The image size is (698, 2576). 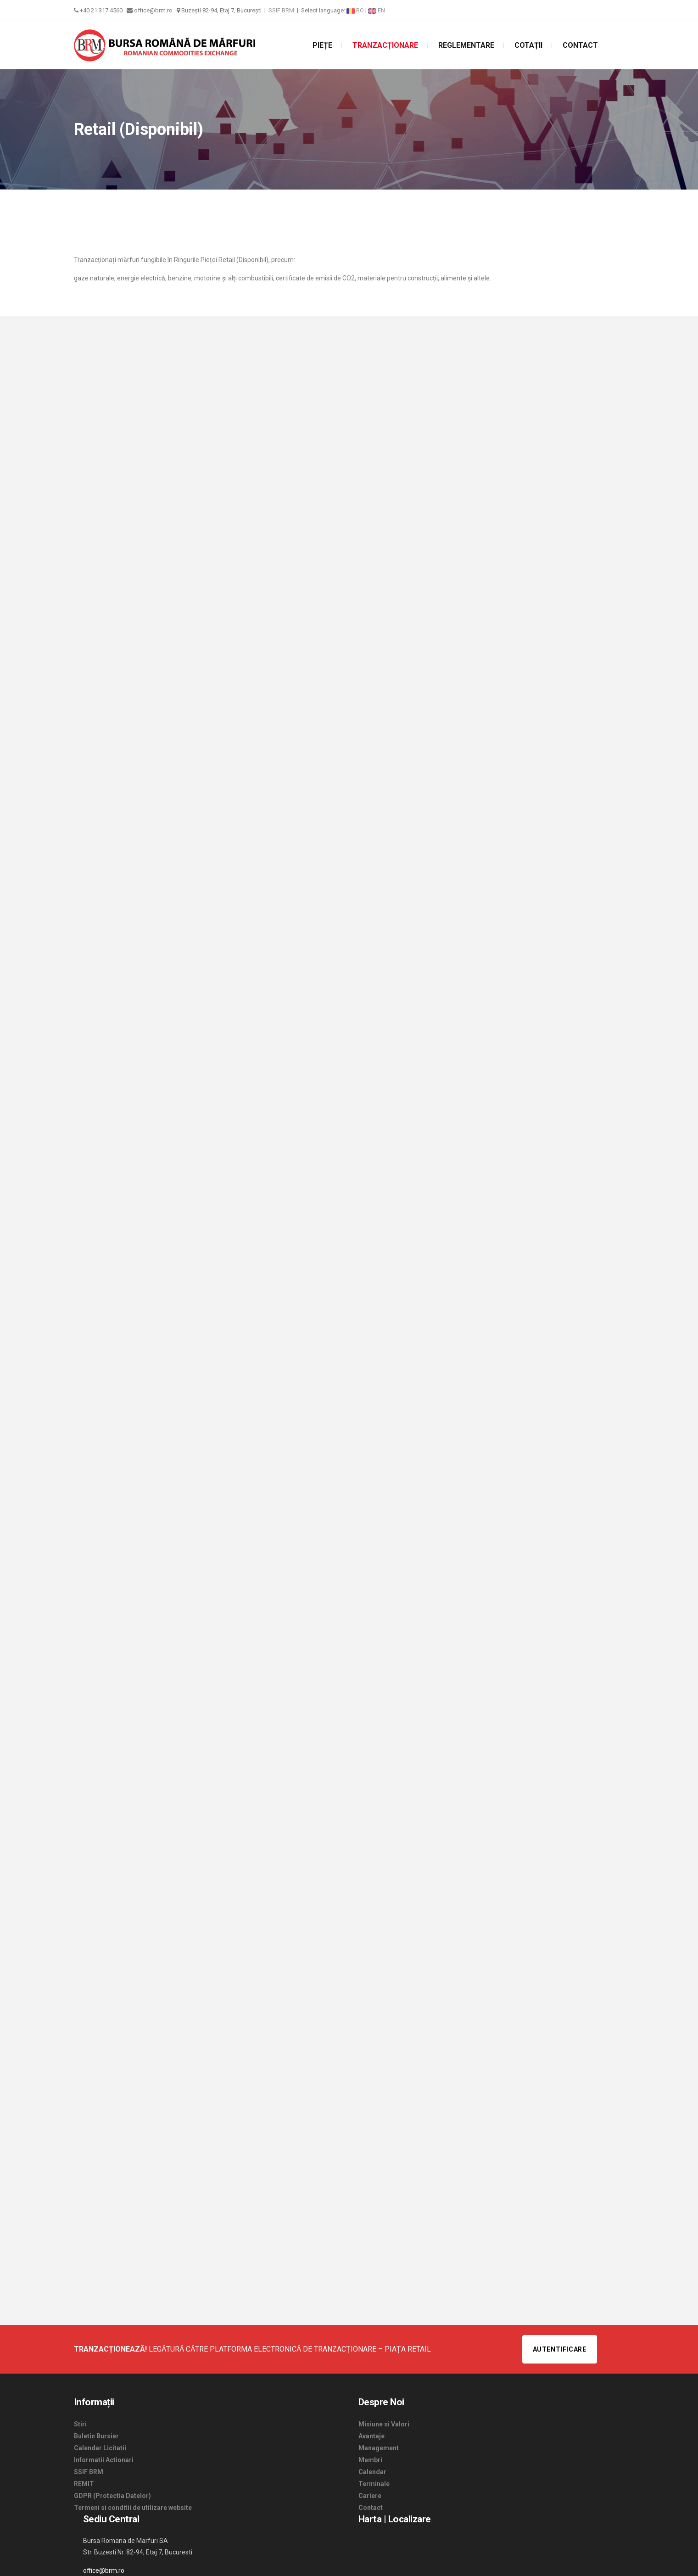 What do you see at coordinates (376, 10) in the screenshot?
I see `EN` at bounding box center [376, 10].